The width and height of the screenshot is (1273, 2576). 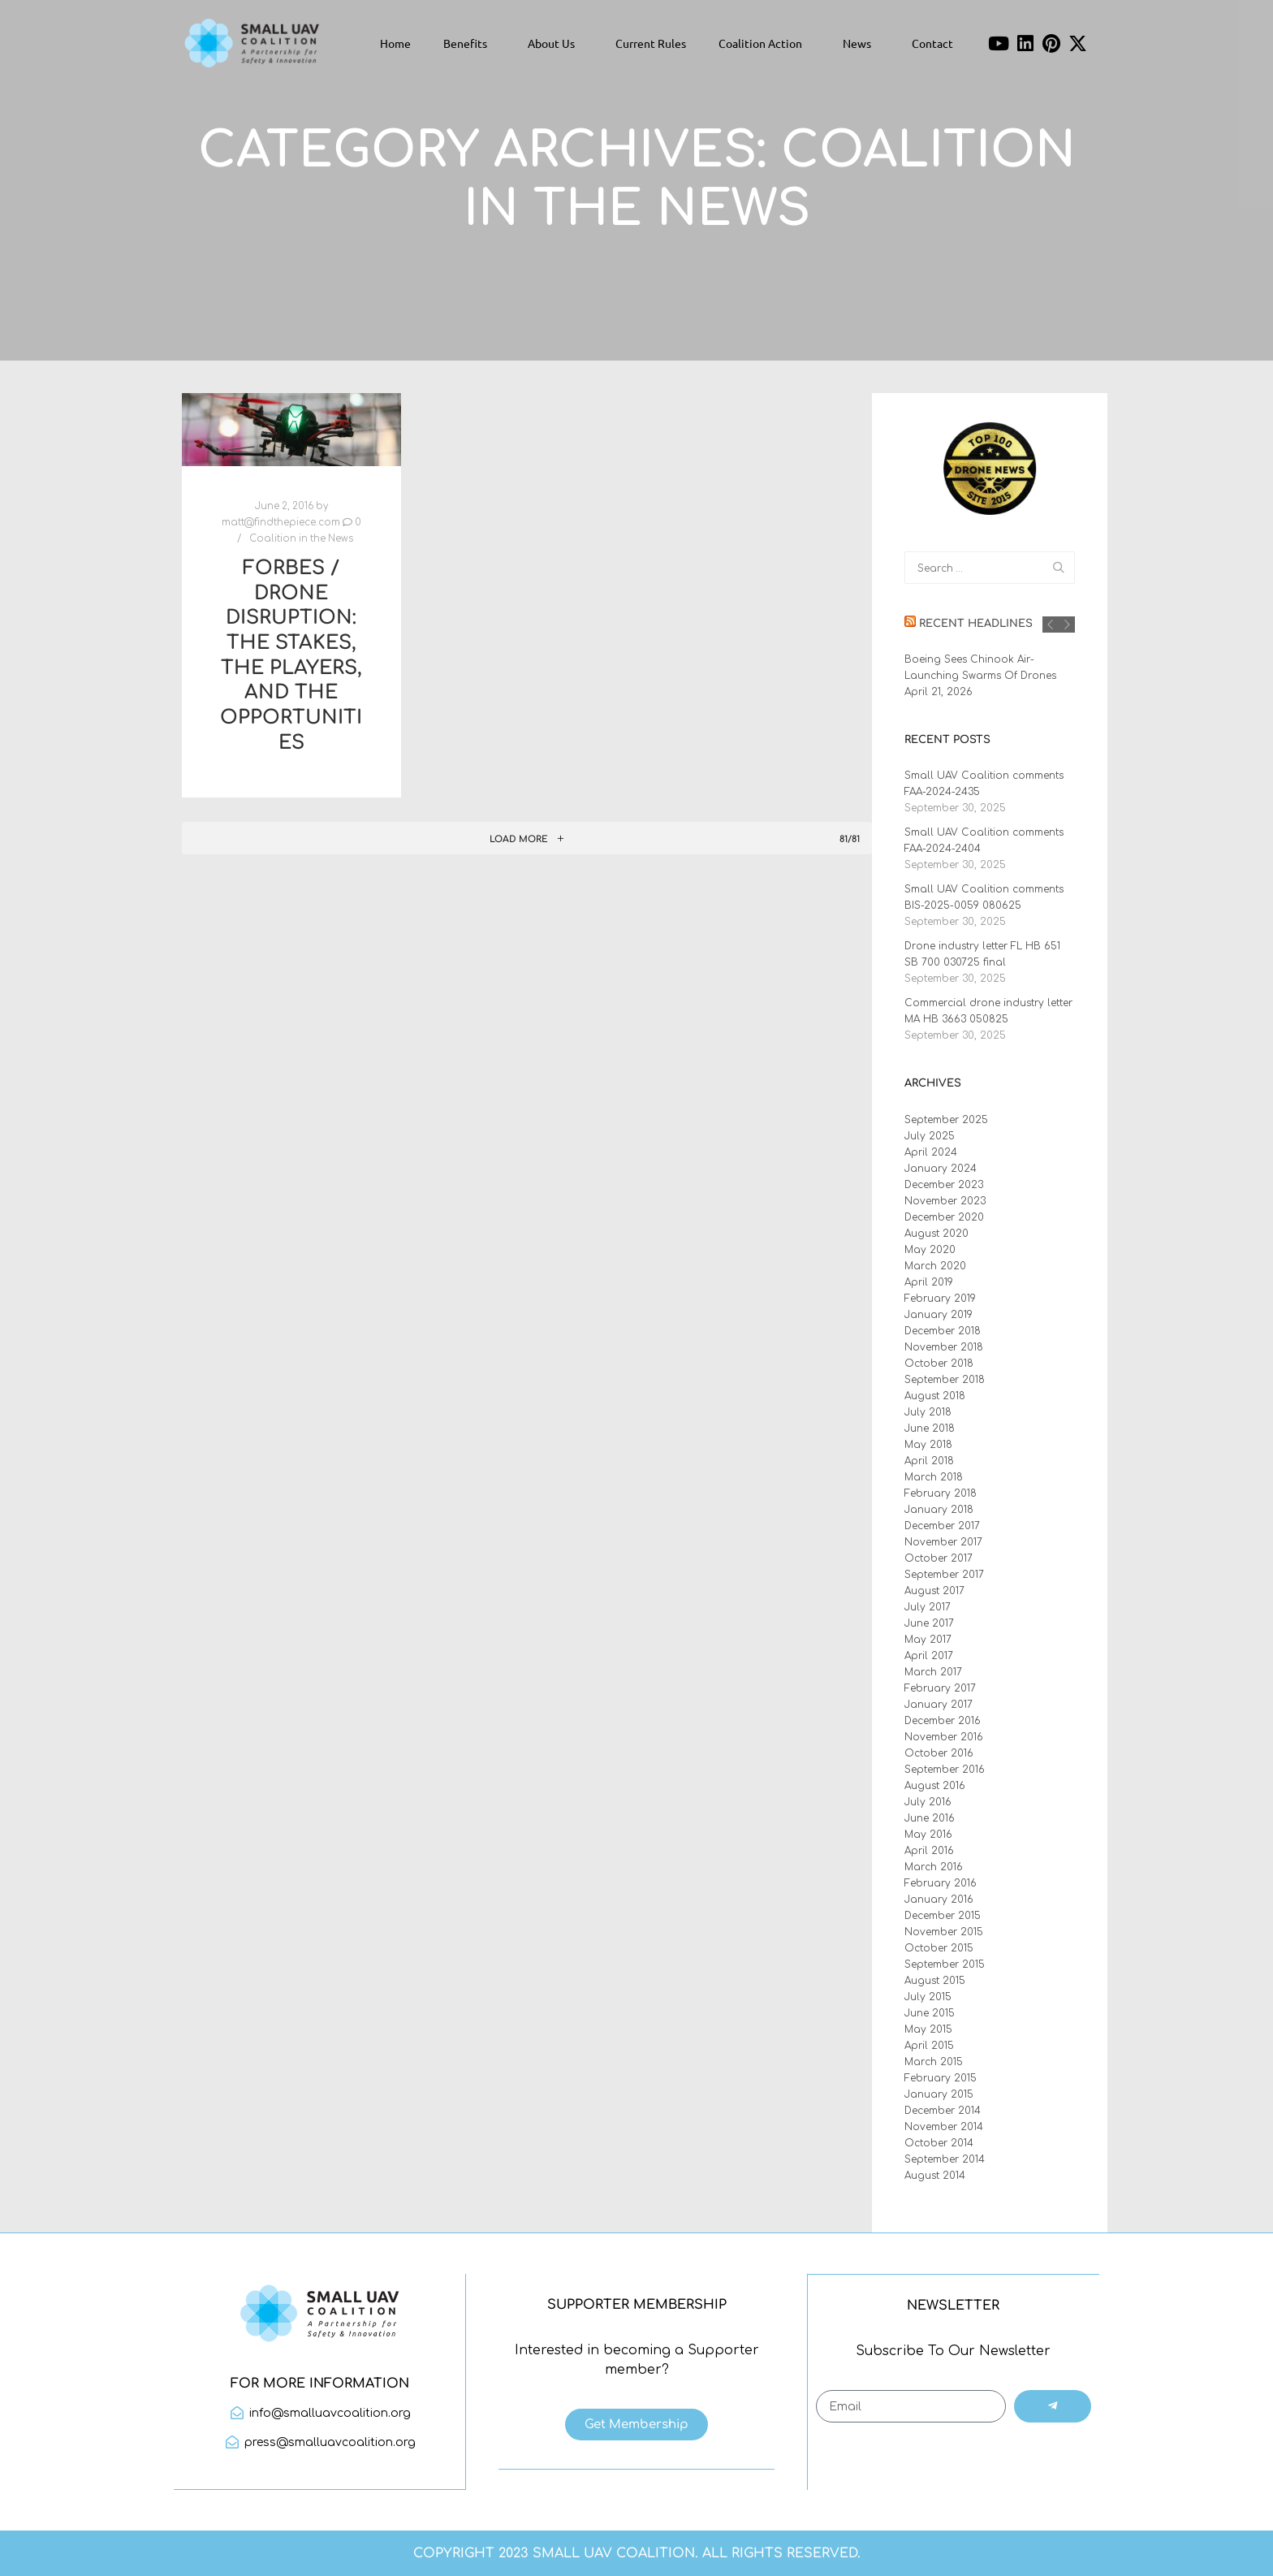 What do you see at coordinates (928, 1802) in the screenshot?
I see `July 2016` at bounding box center [928, 1802].